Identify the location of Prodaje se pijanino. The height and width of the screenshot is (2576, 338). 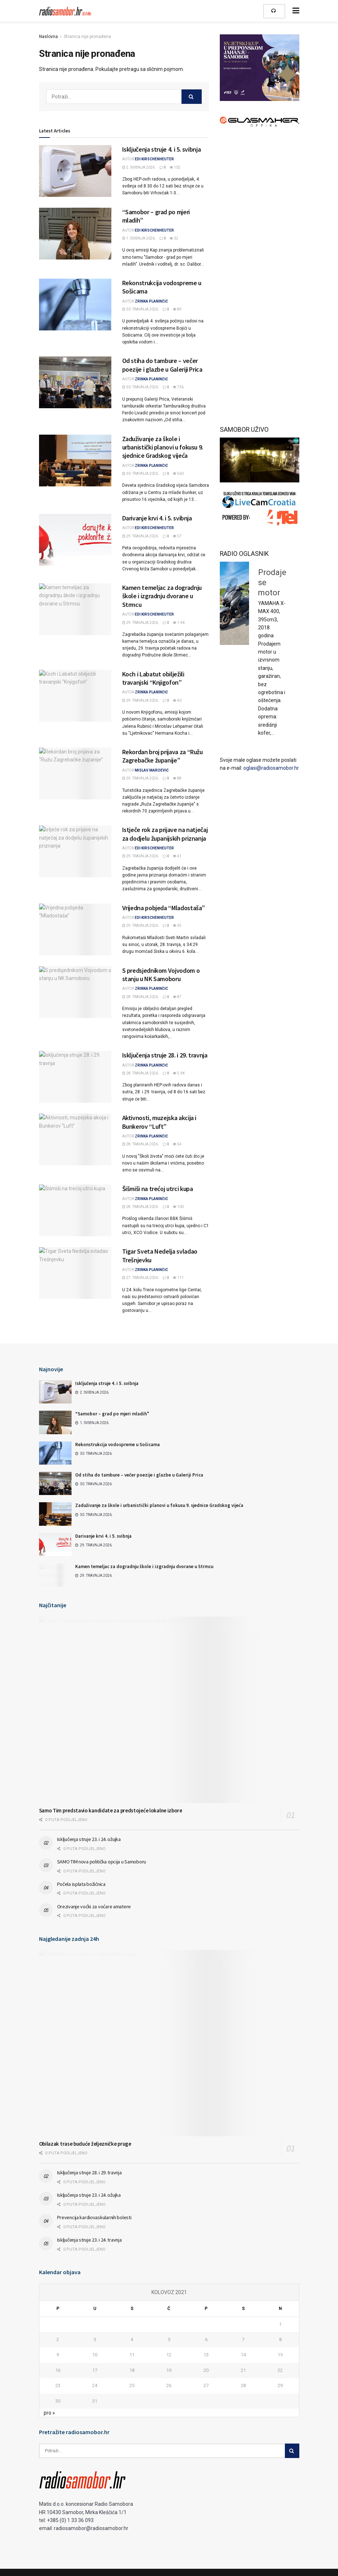
(259, 568).